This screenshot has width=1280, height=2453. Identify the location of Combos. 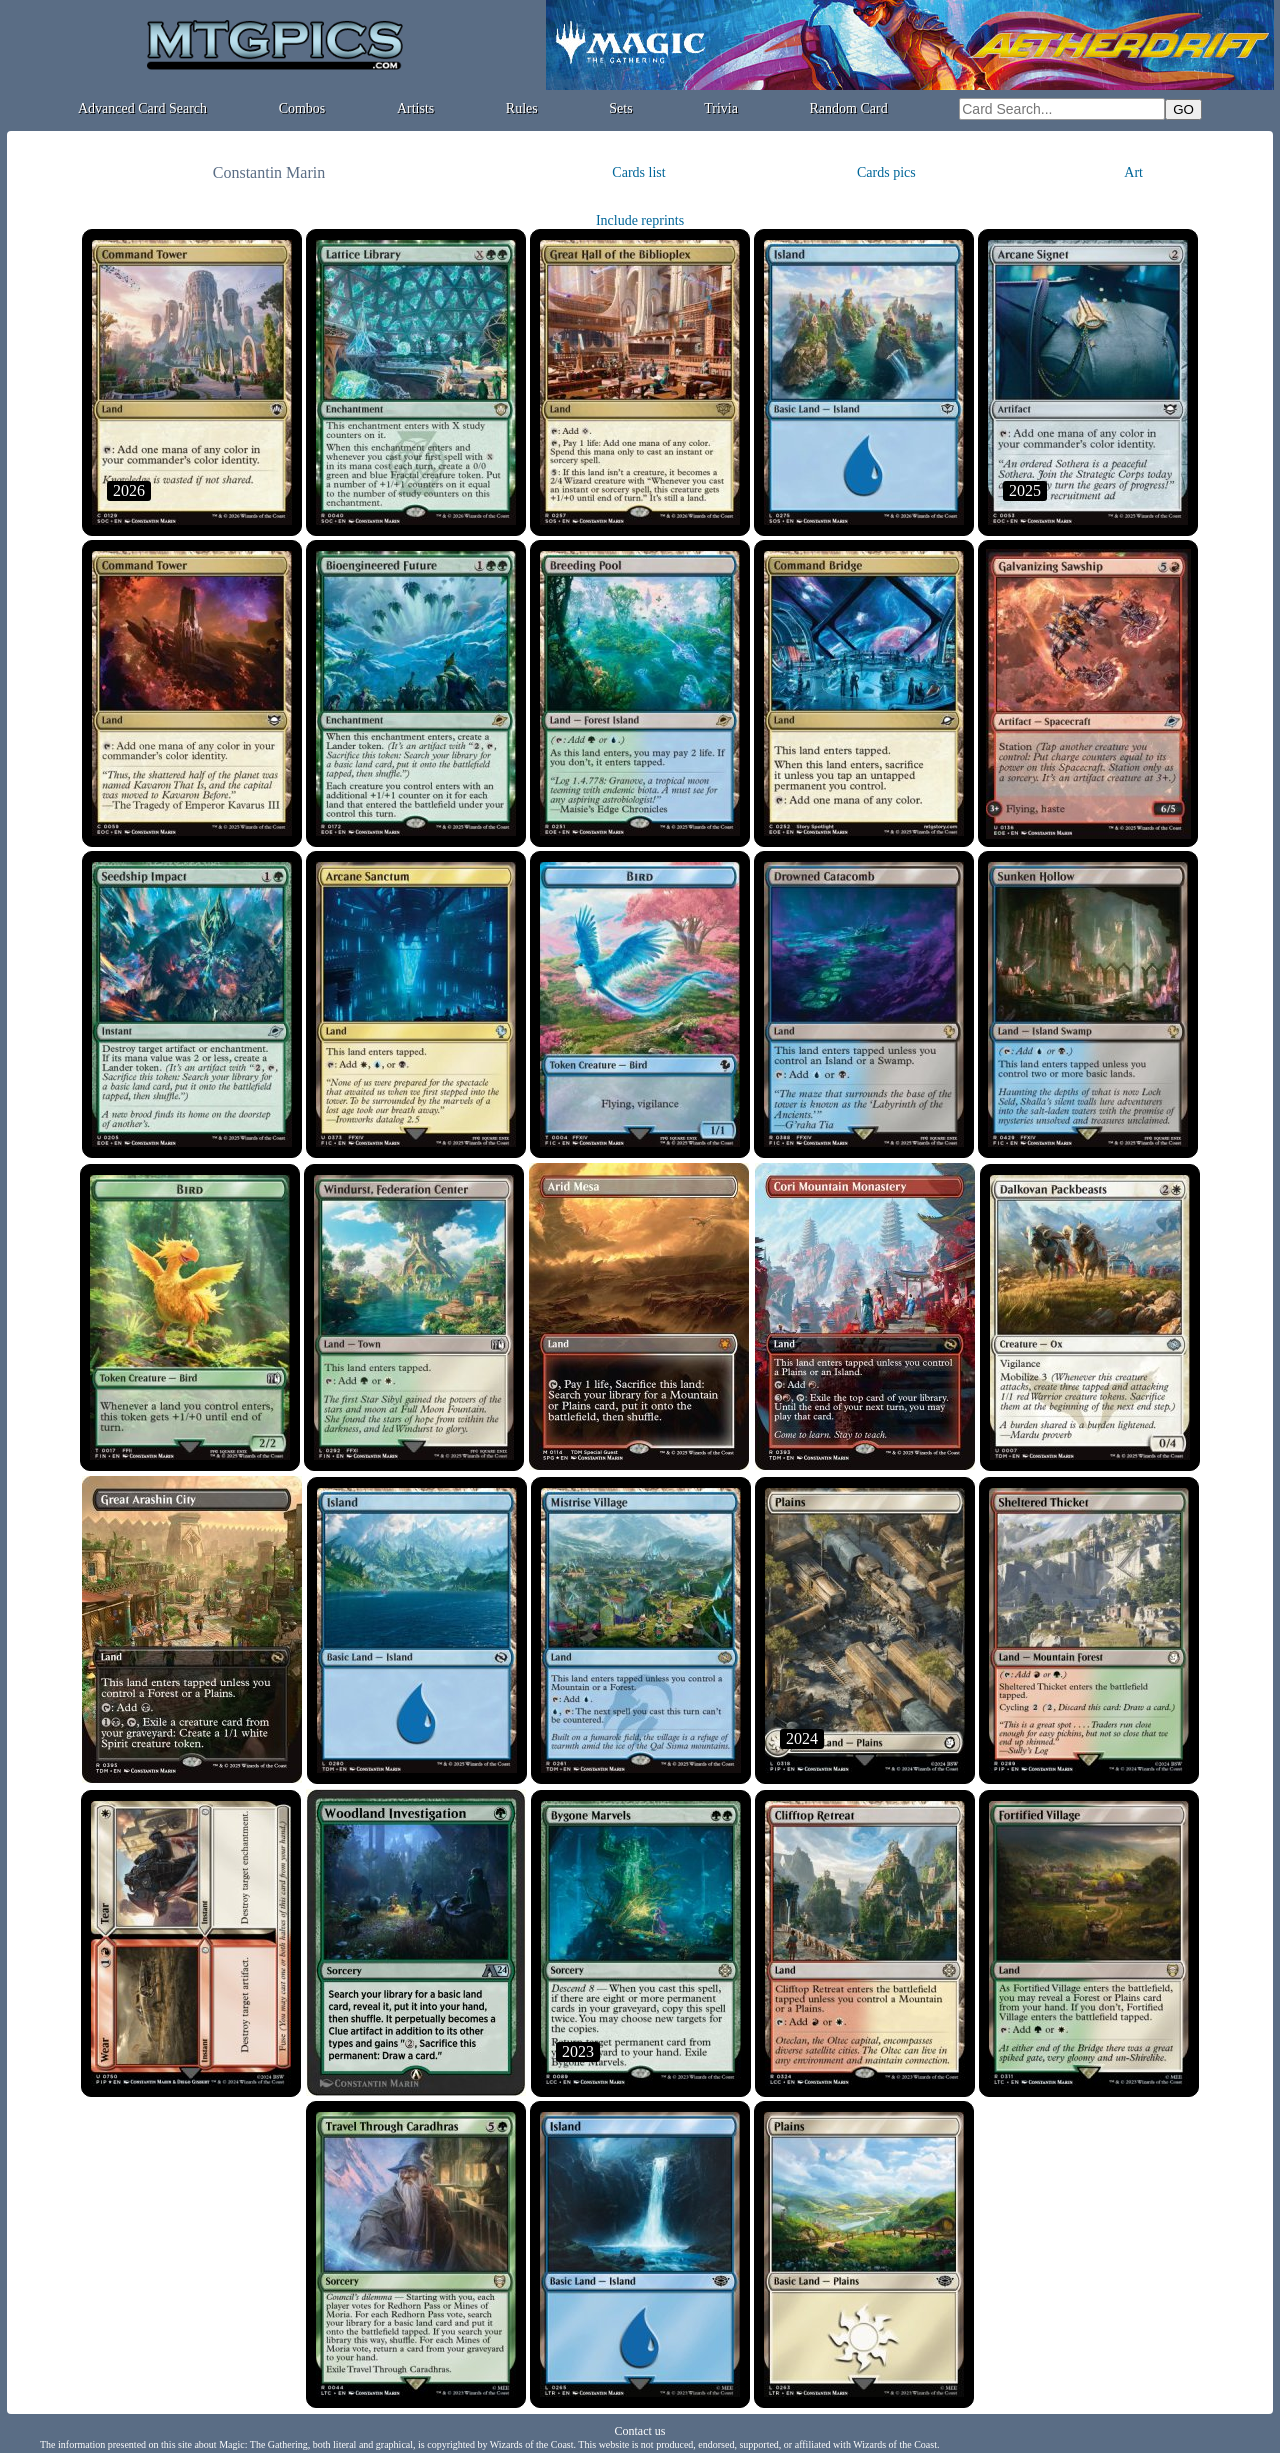
(302, 108).